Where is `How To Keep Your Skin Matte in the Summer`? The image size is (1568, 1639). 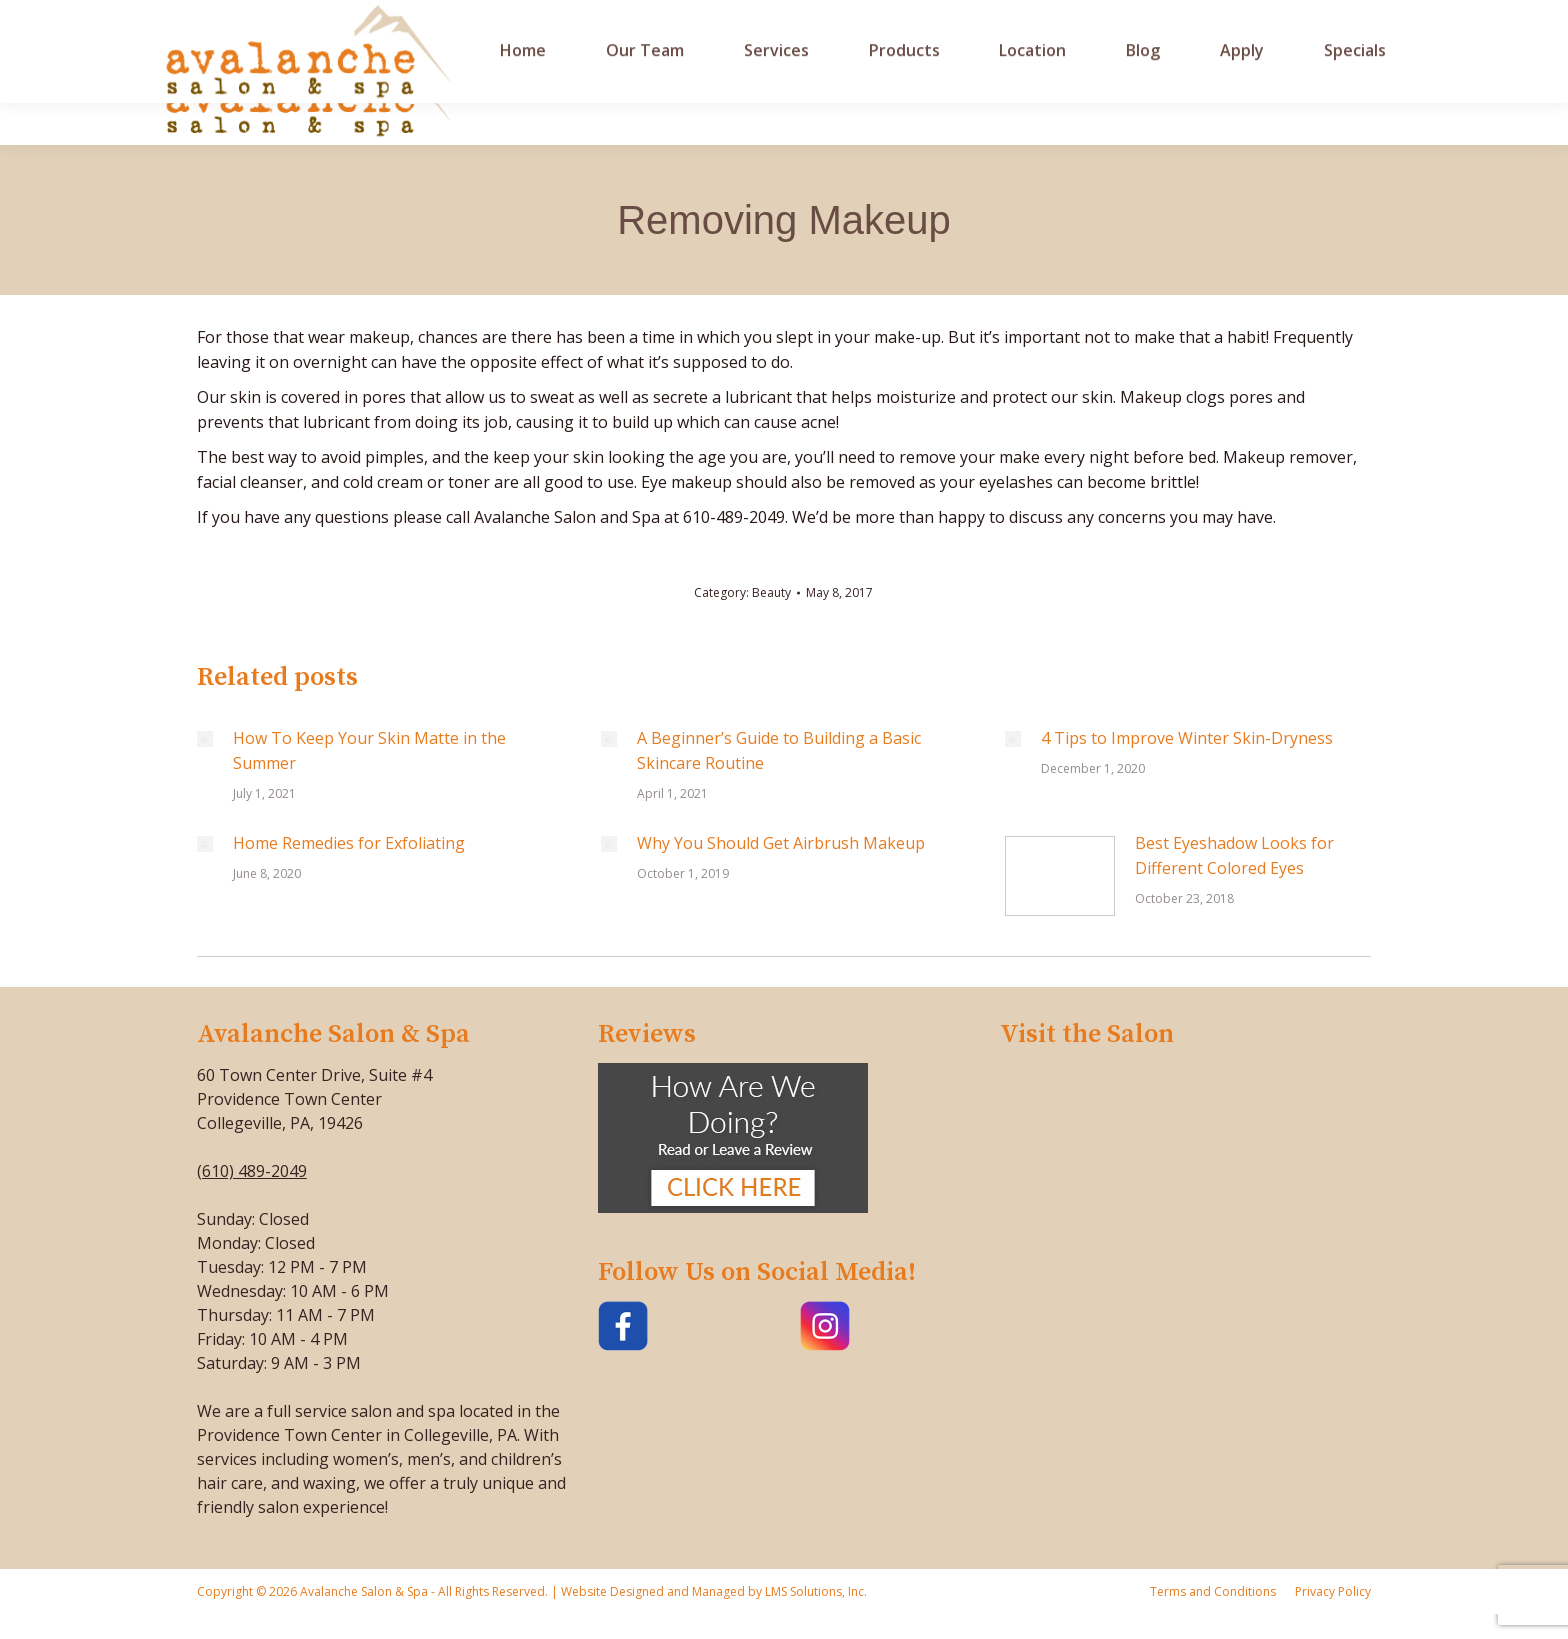
How To Keep Your Skin Matte in the Summer is located at coordinates (369, 750).